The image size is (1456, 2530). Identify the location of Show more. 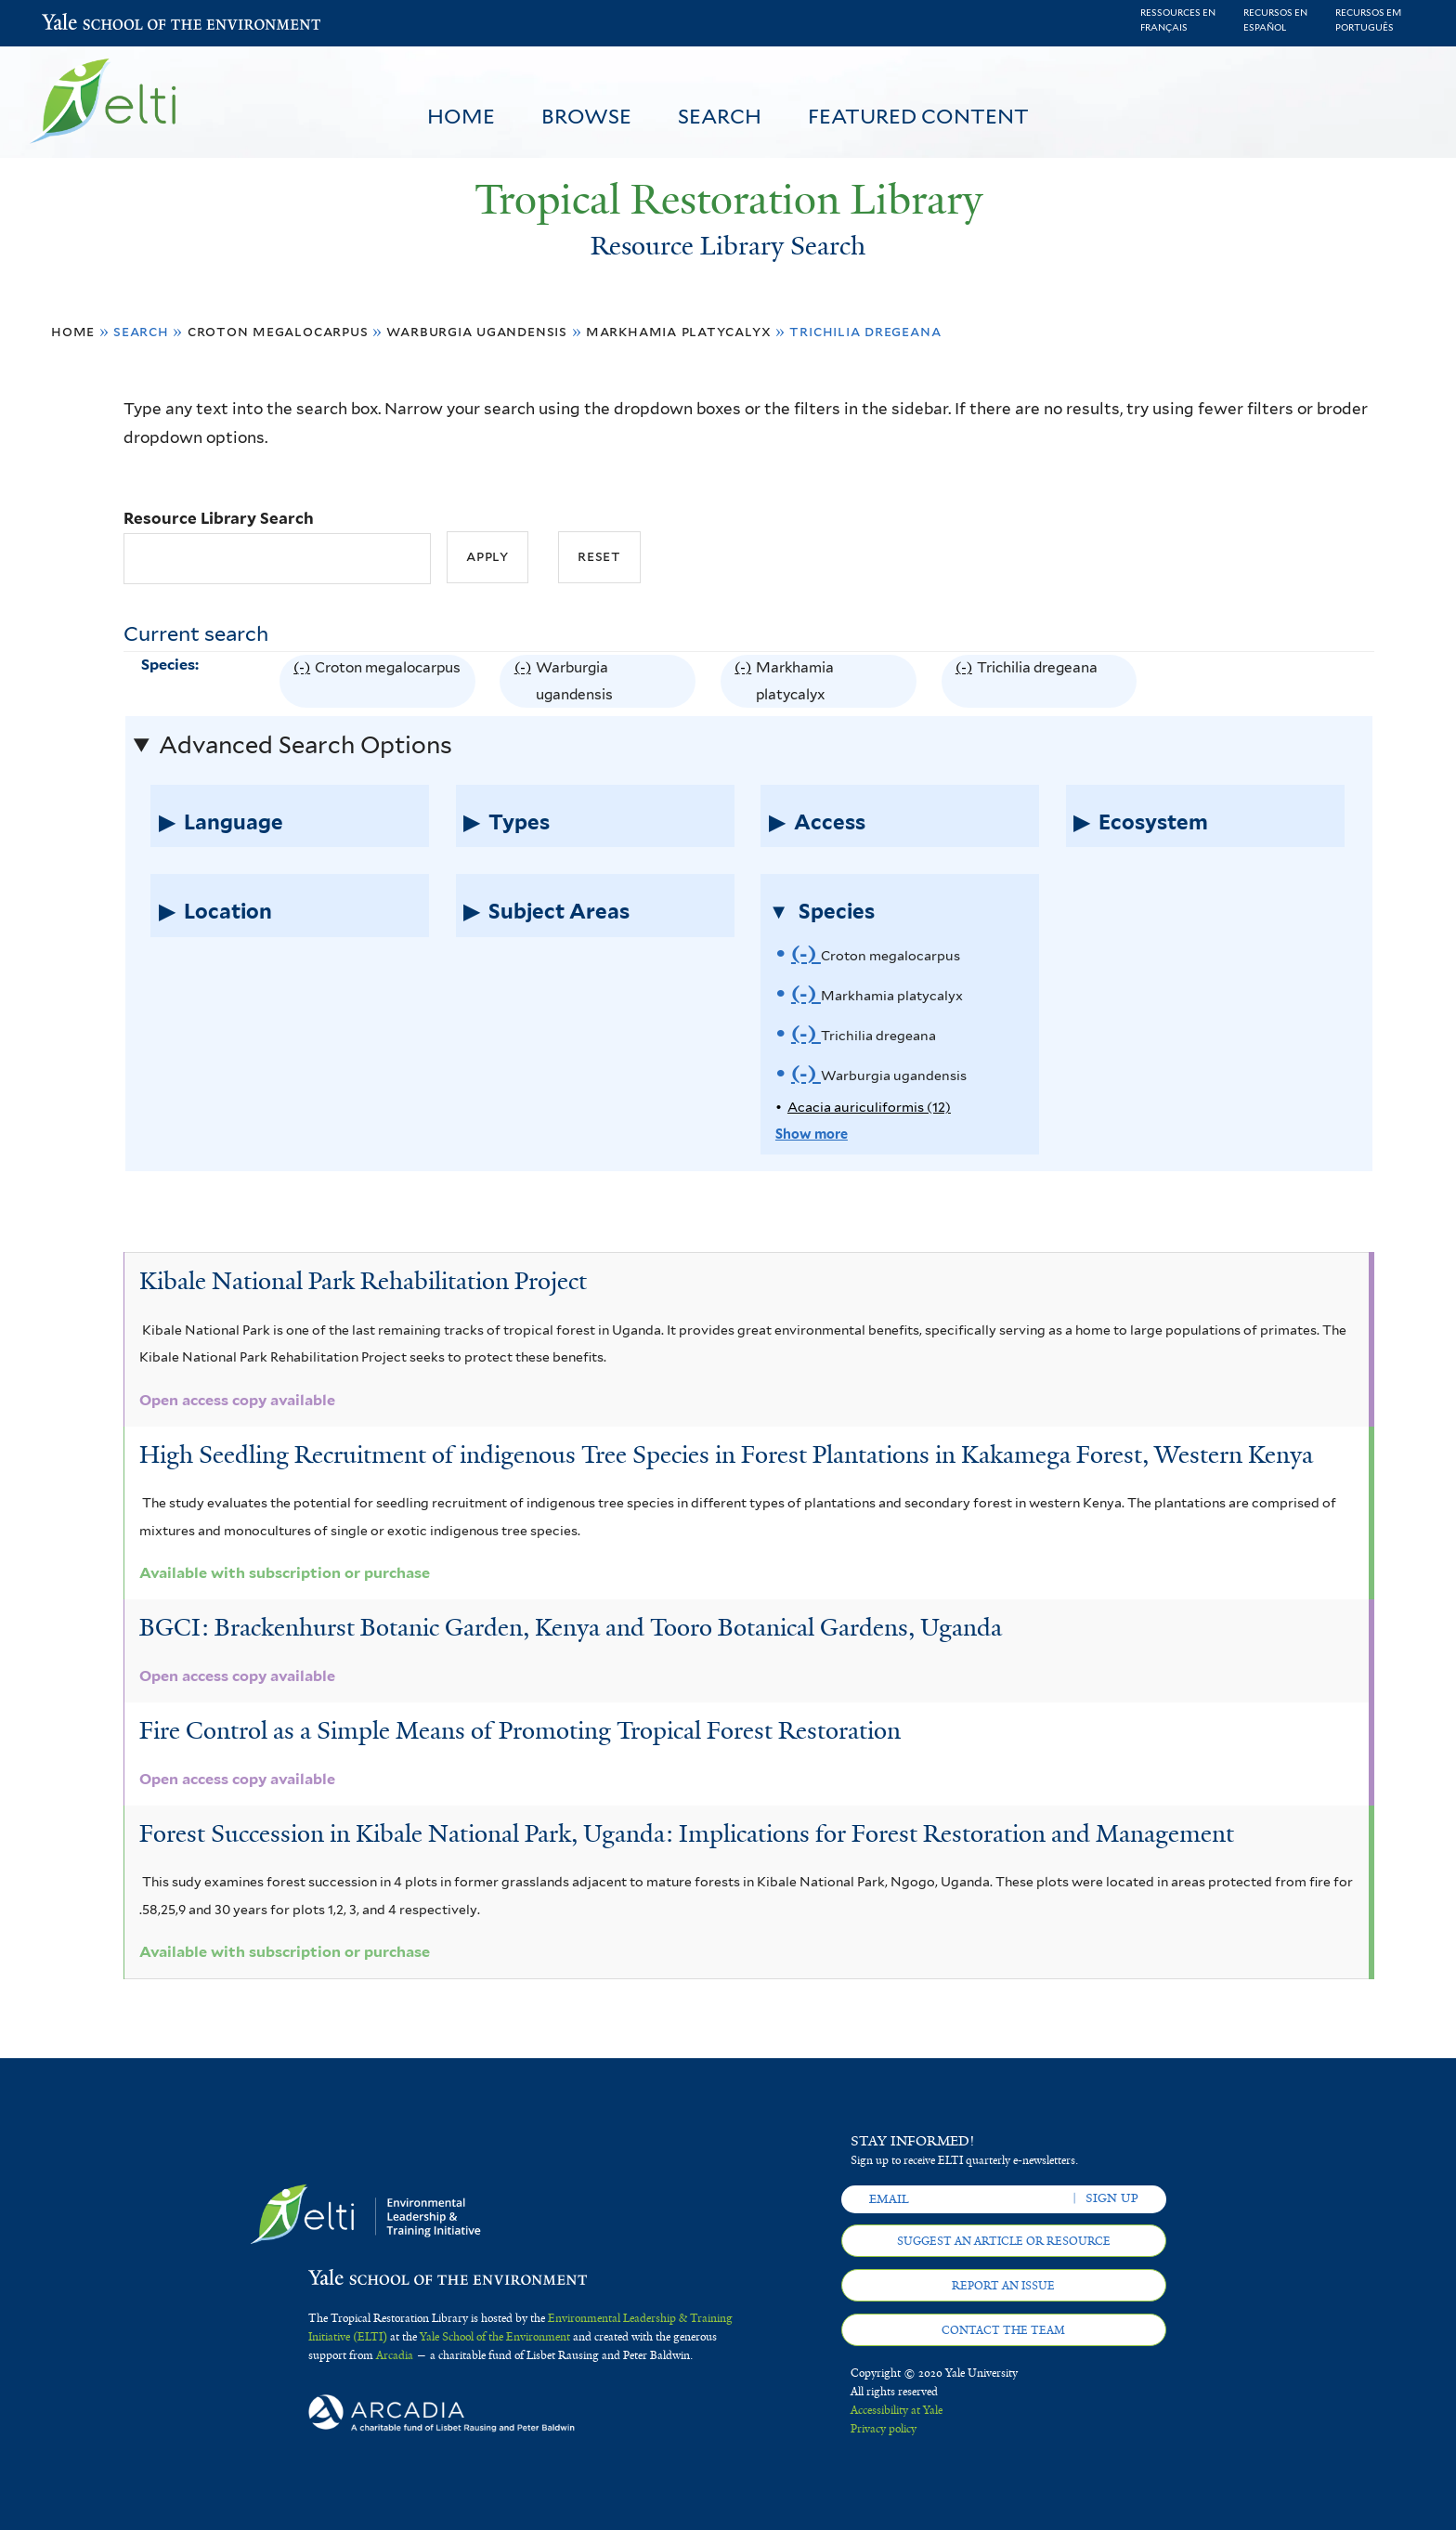
(811, 1133).